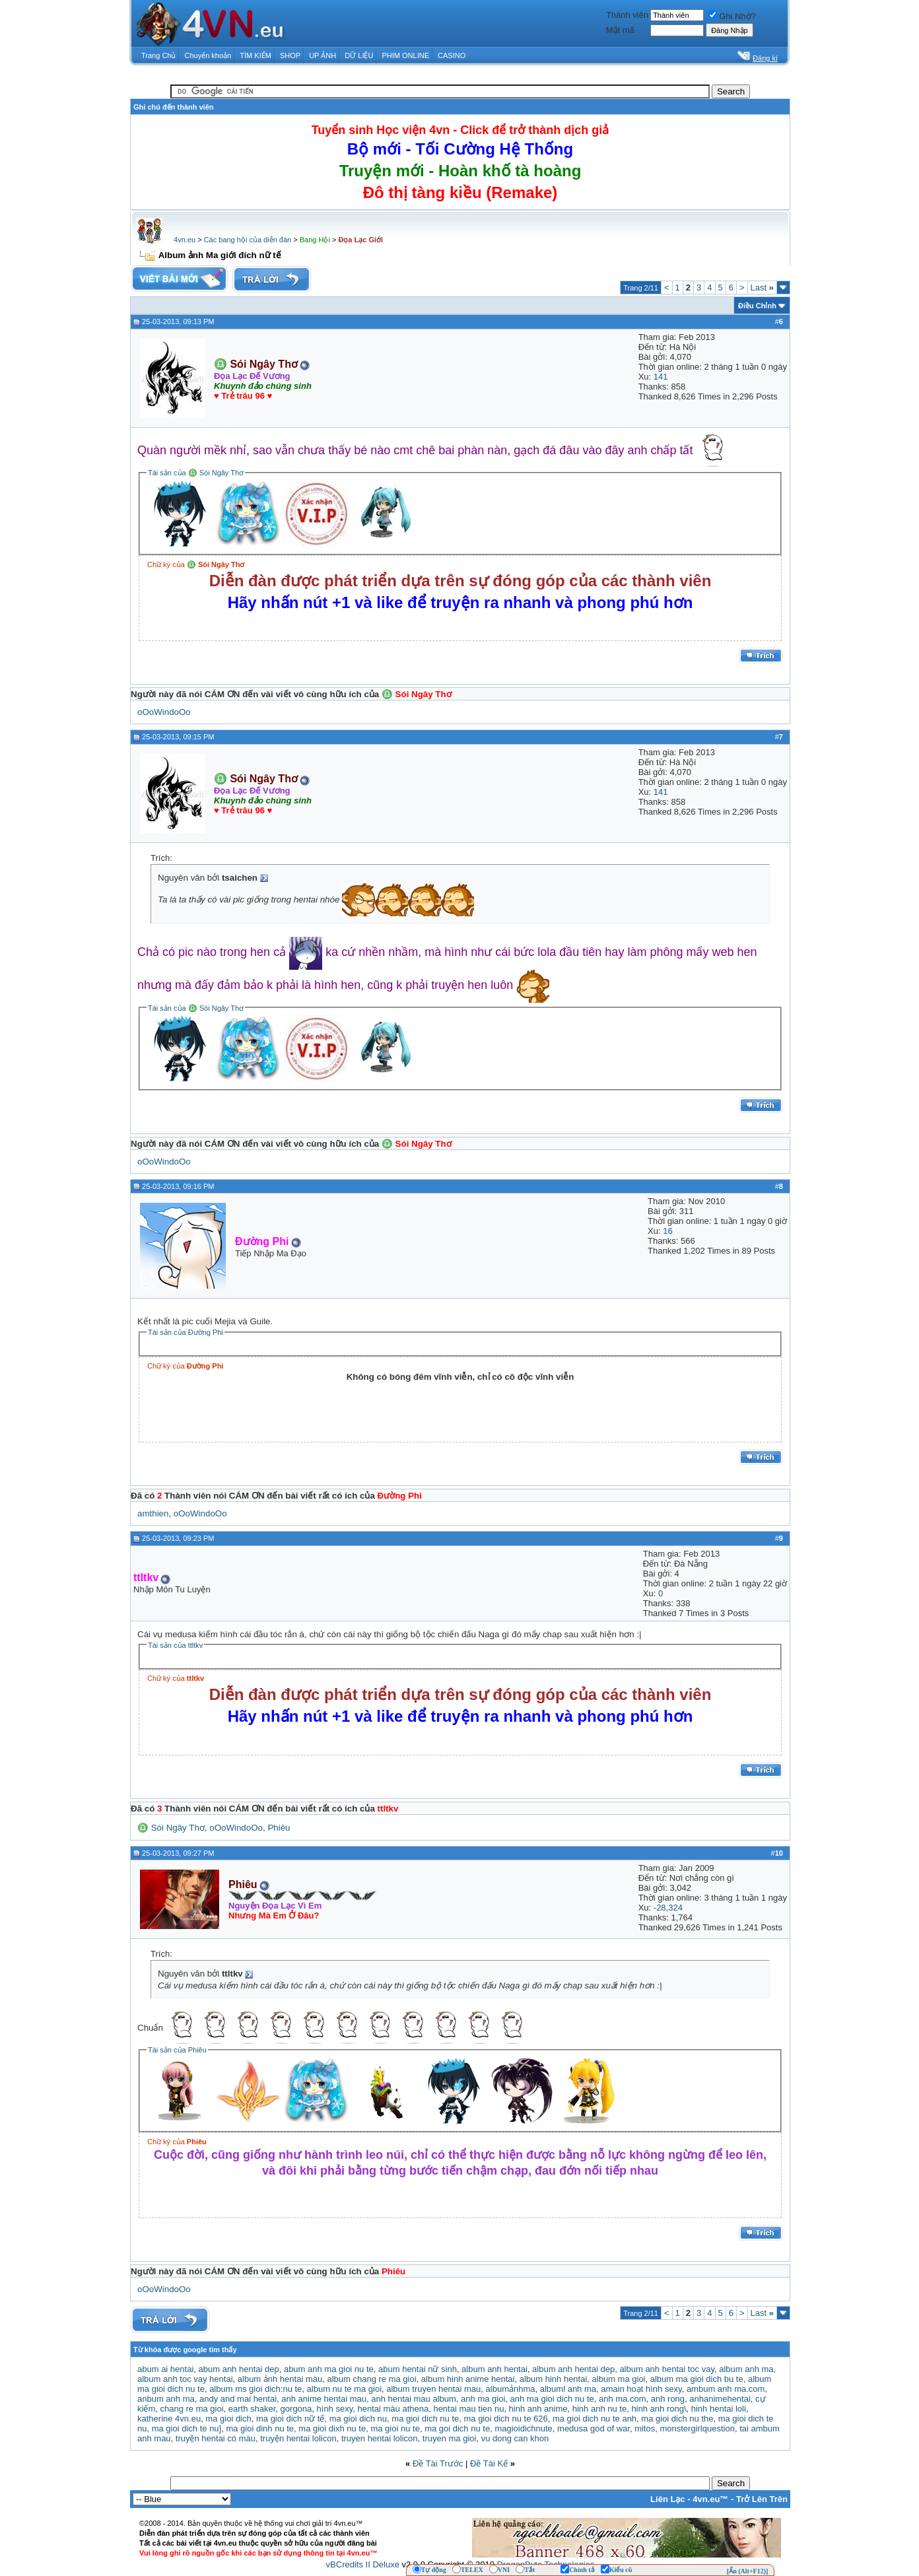  Describe the element at coordinates (599, 2409) in the screenshot. I see `hinh anh nu te` at that location.